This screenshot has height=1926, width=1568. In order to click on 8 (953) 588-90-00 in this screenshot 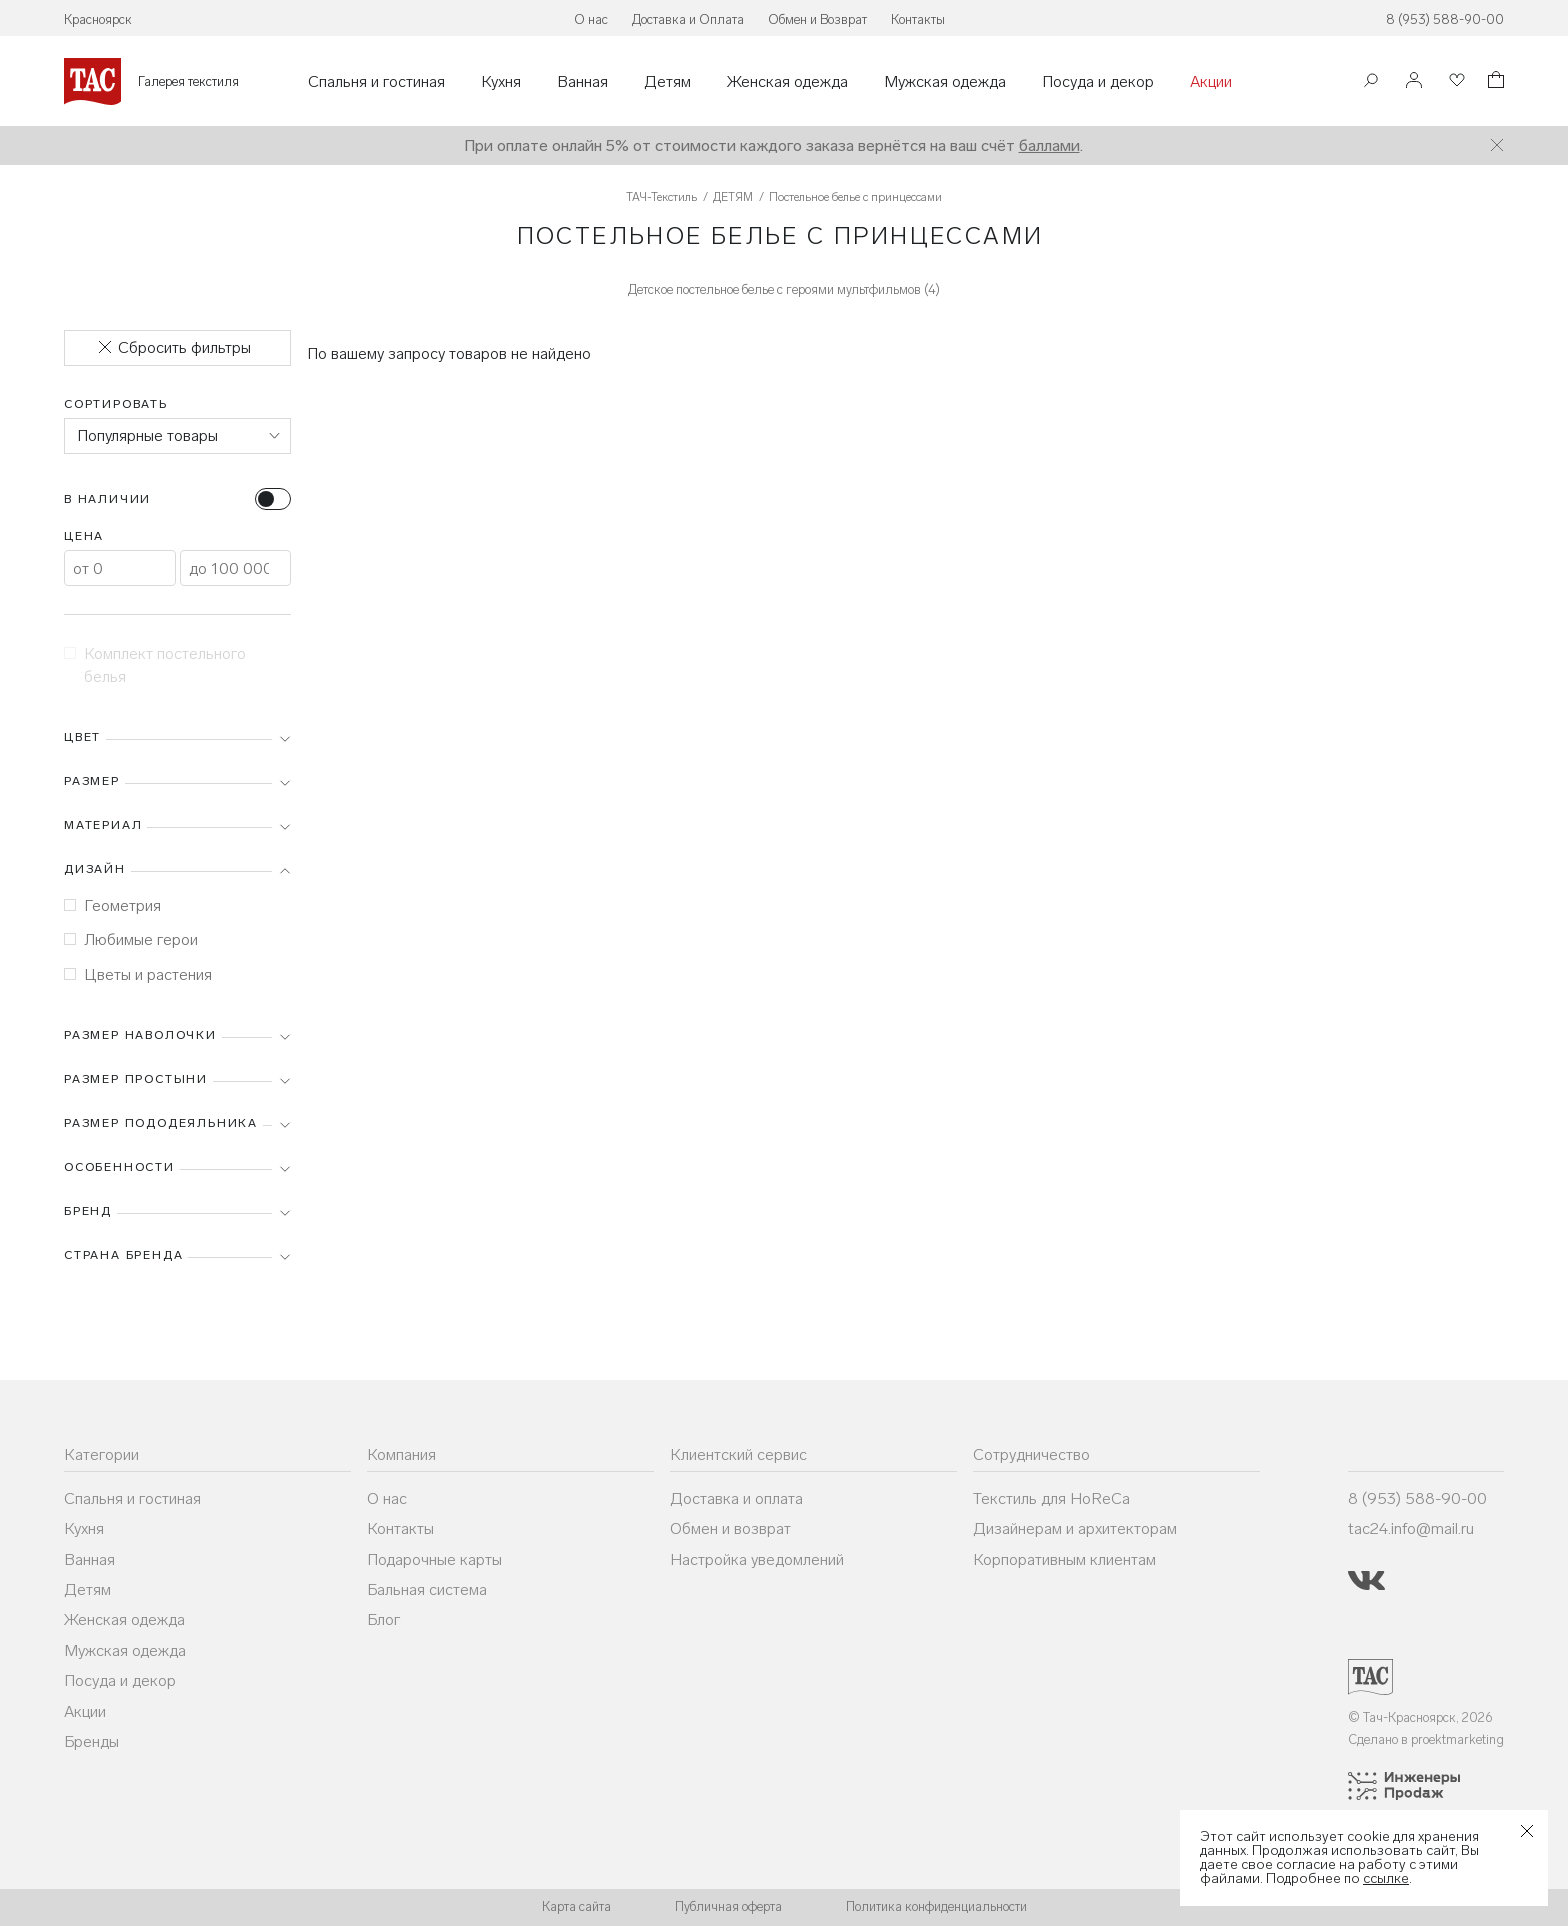, I will do `click(1445, 19)`.